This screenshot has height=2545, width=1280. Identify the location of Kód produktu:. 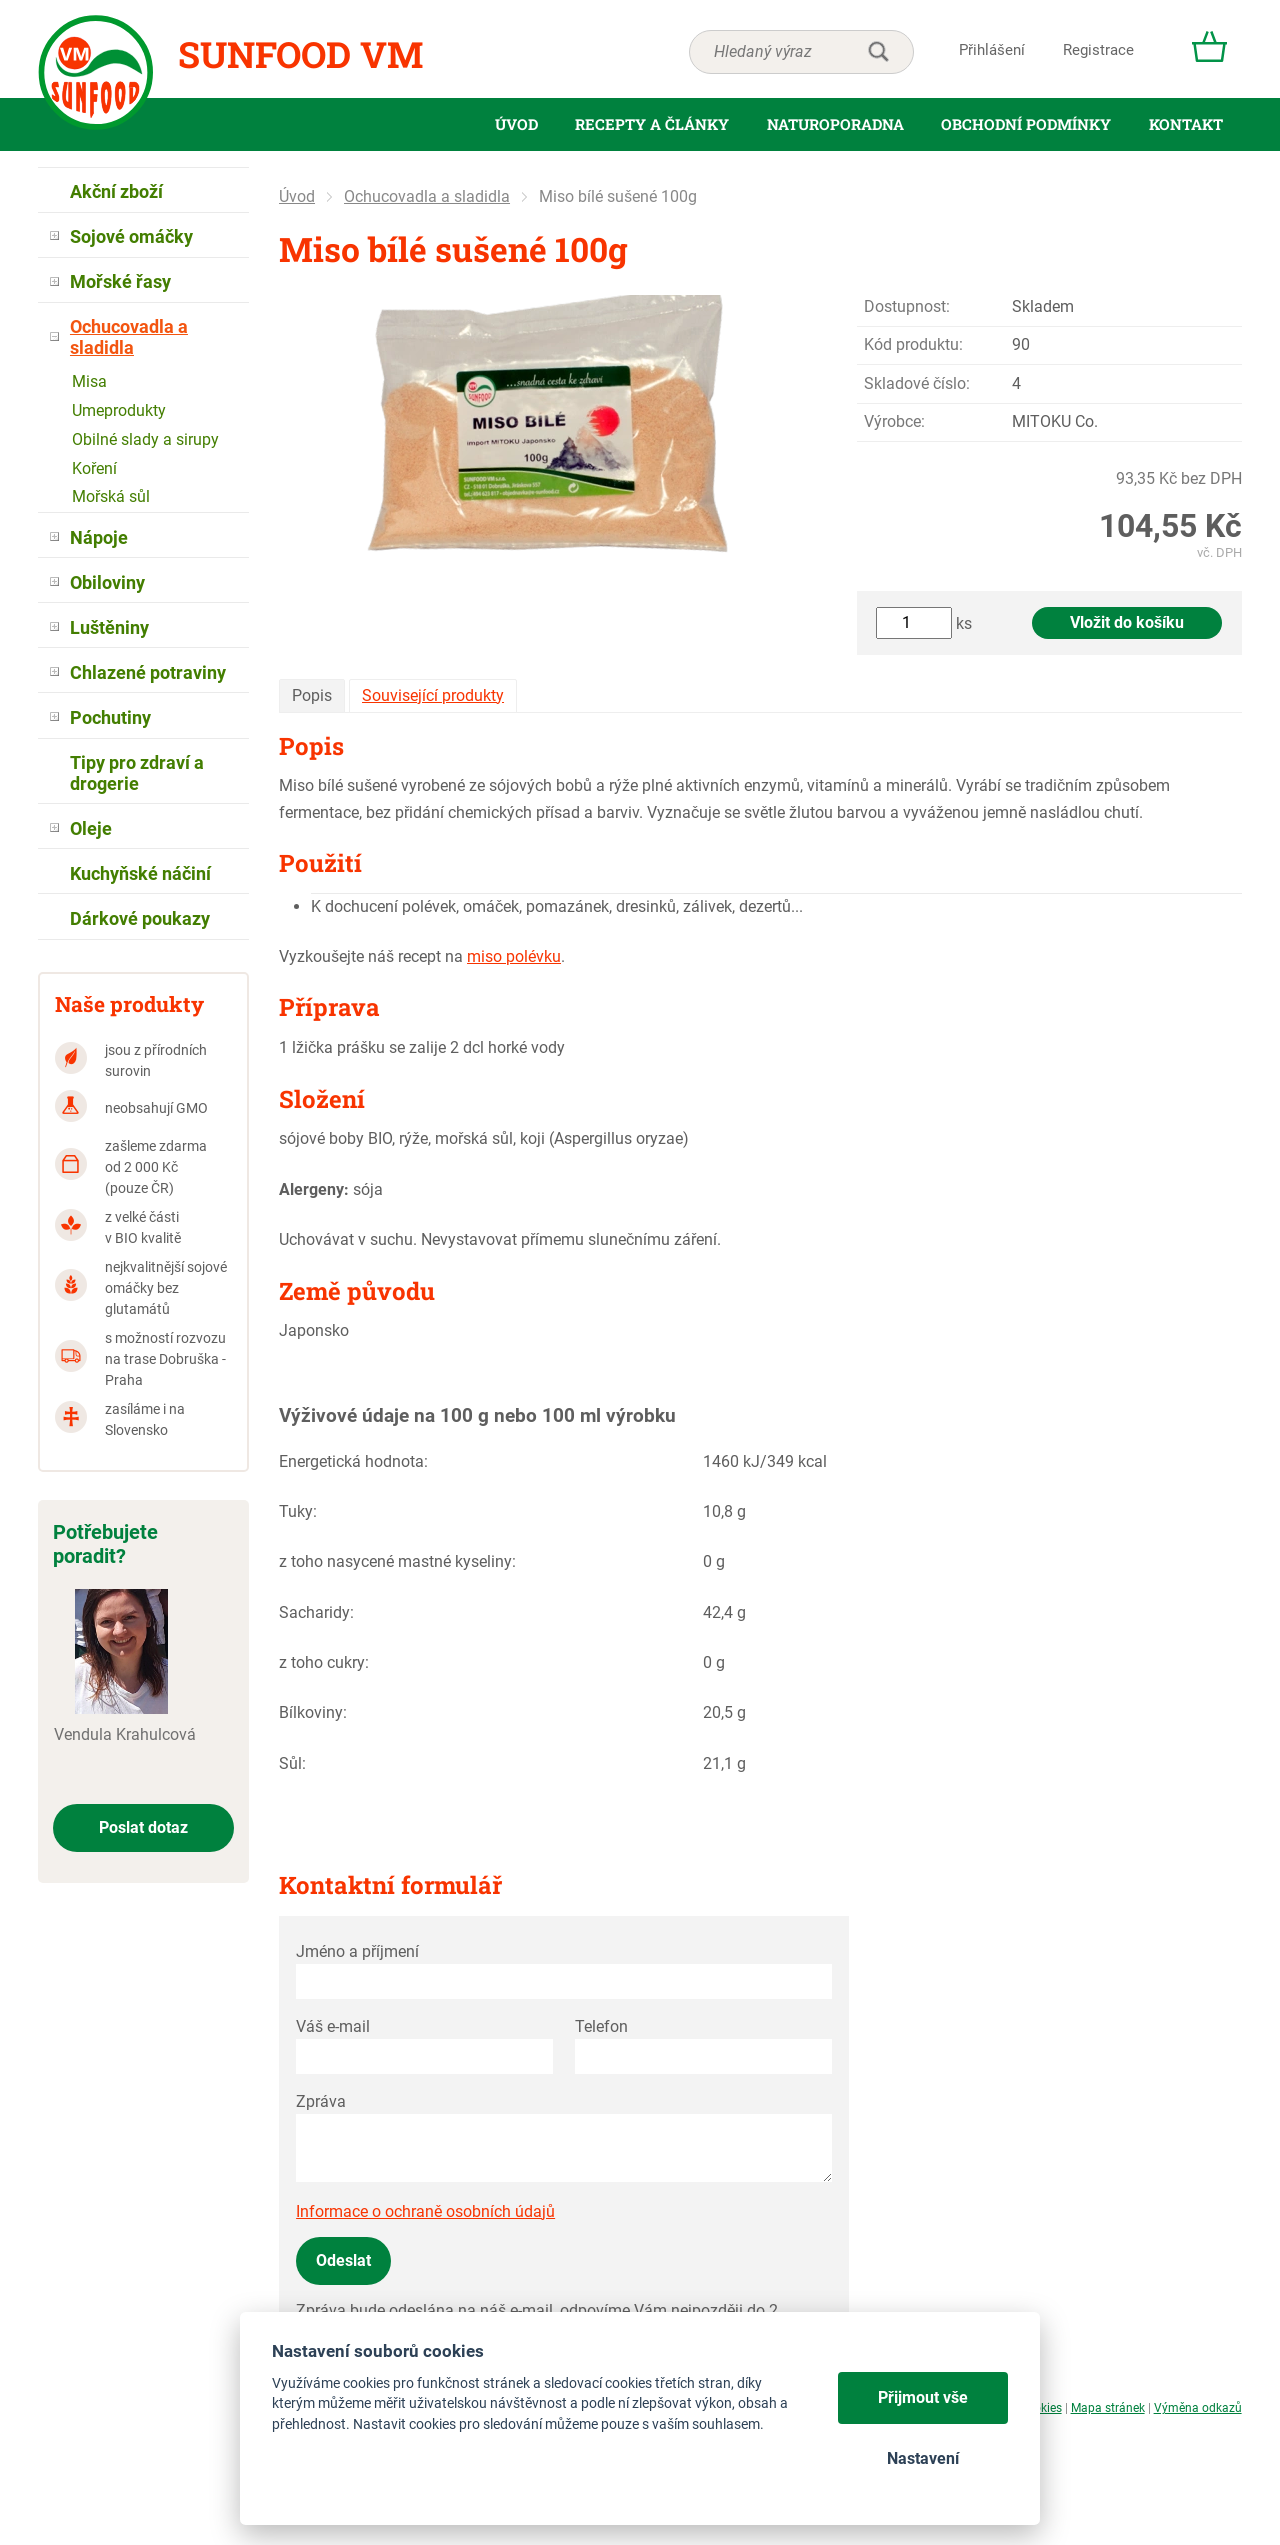
(913, 344).